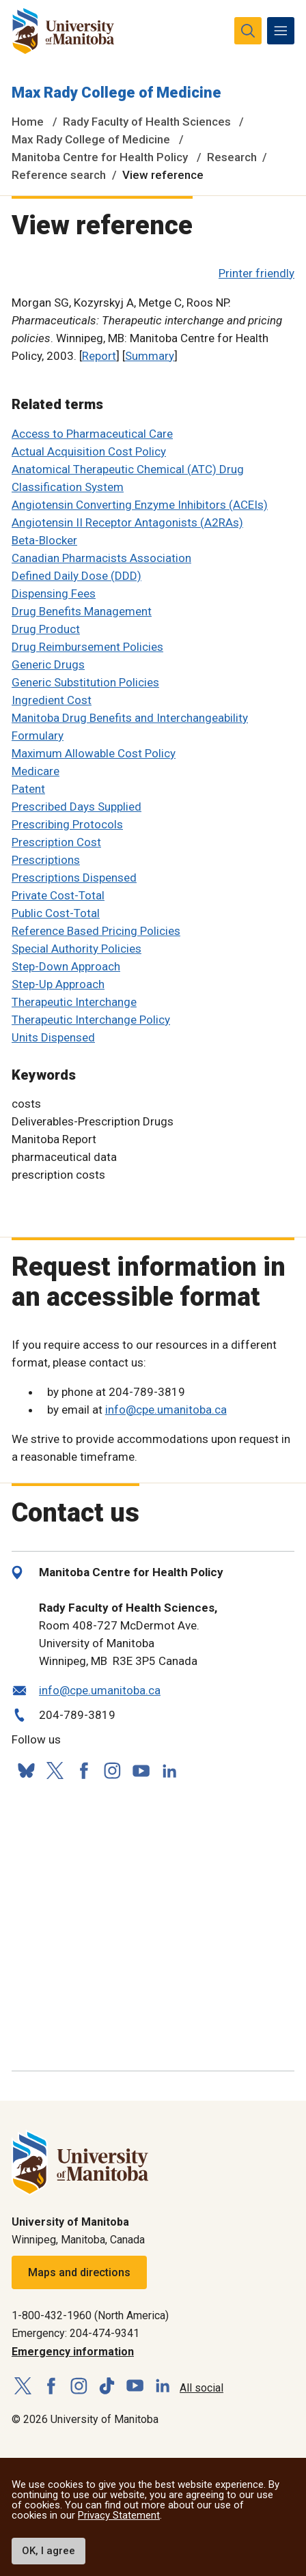  What do you see at coordinates (89, 451) in the screenshot?
I see `Actual Acquisition Cost Policy` at bounding box center [89, 451].